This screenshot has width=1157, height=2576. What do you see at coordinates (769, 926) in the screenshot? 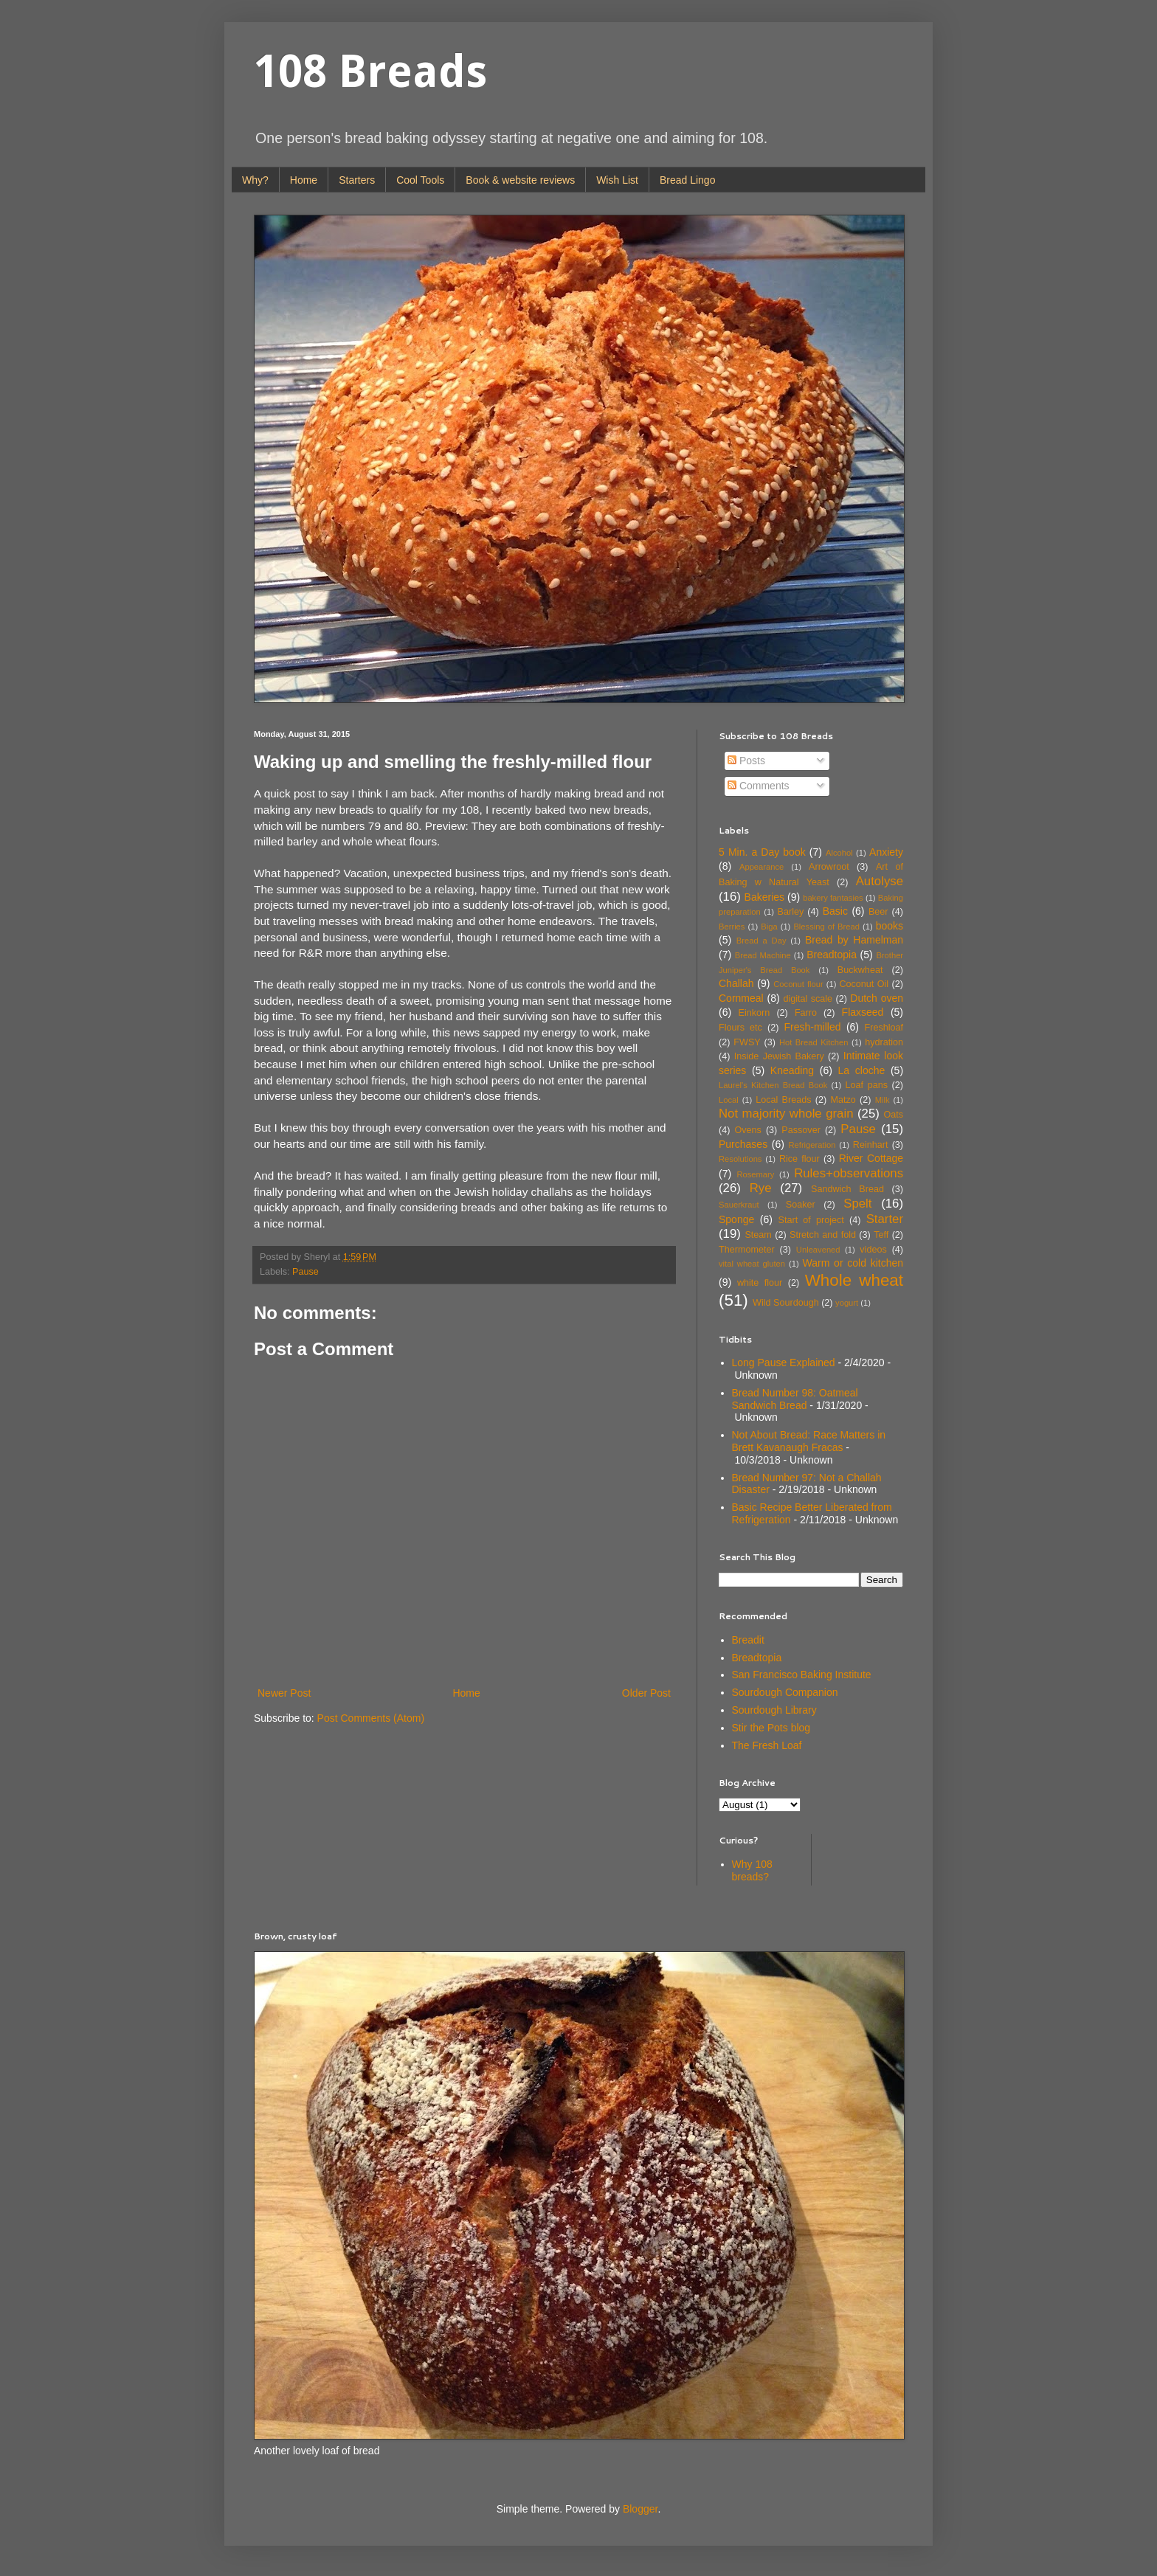
I see `Biga` at bounding box center [769, 926].